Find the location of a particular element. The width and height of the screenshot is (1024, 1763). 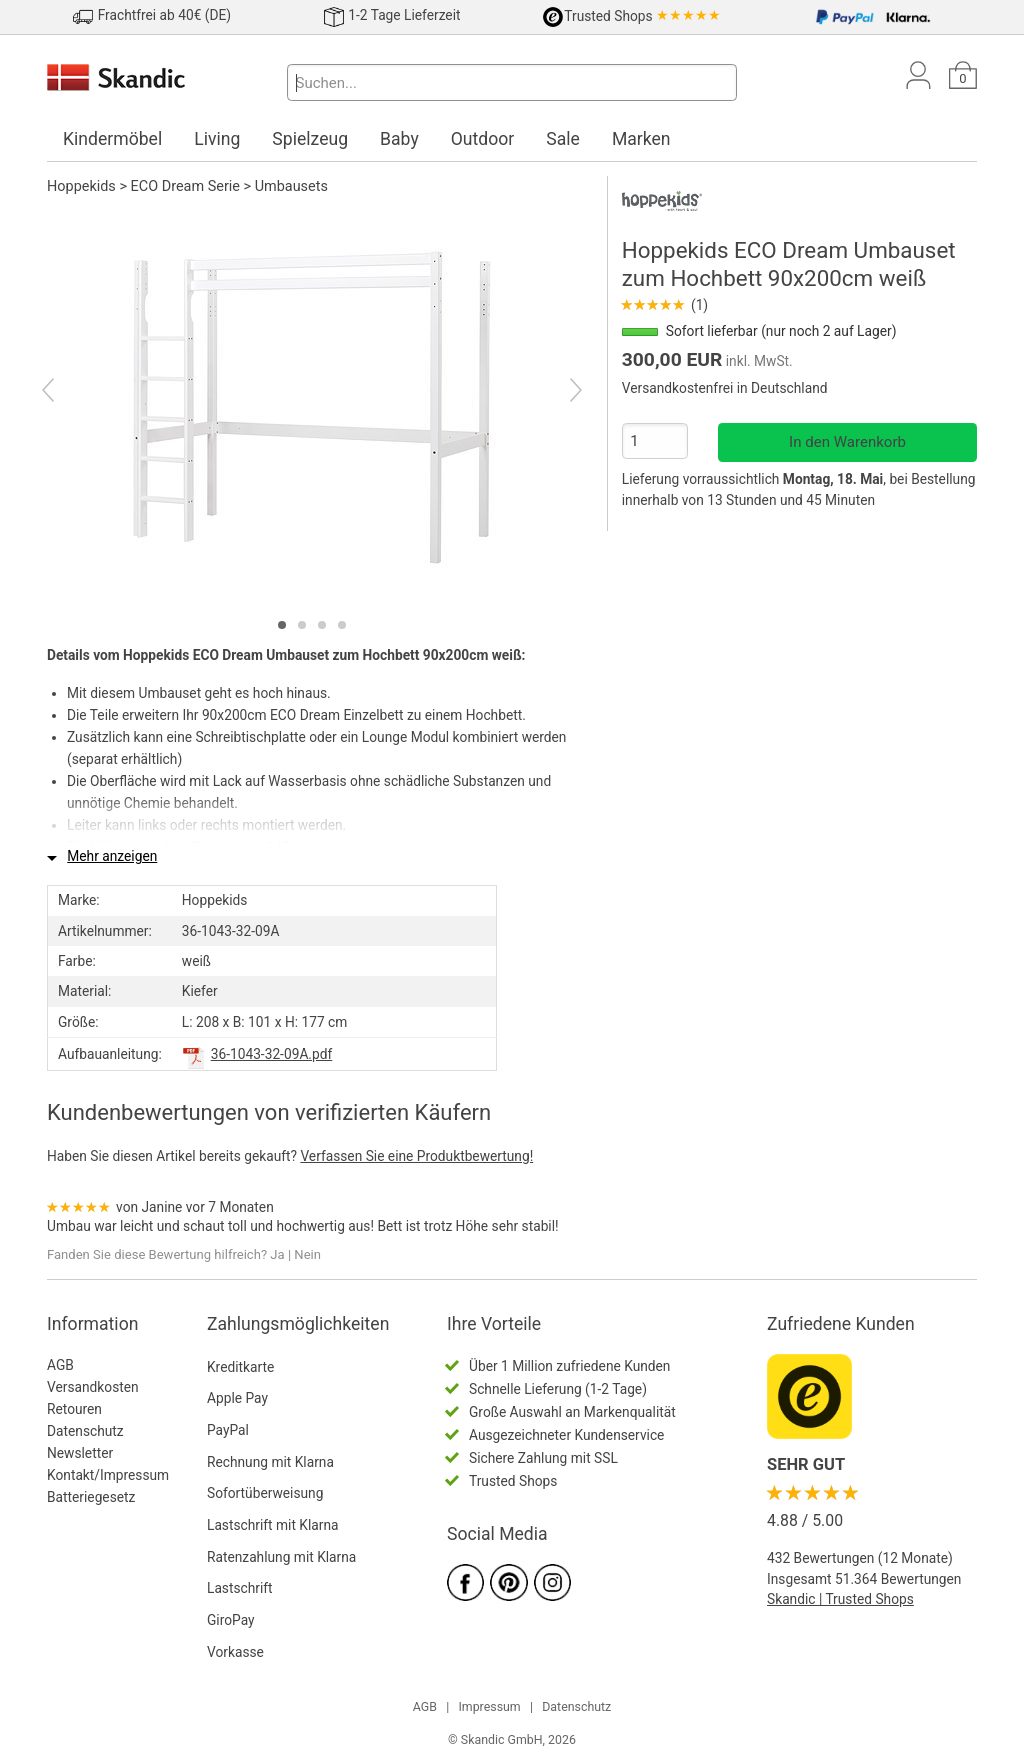

[tab] is located at coordinates (282, 625).